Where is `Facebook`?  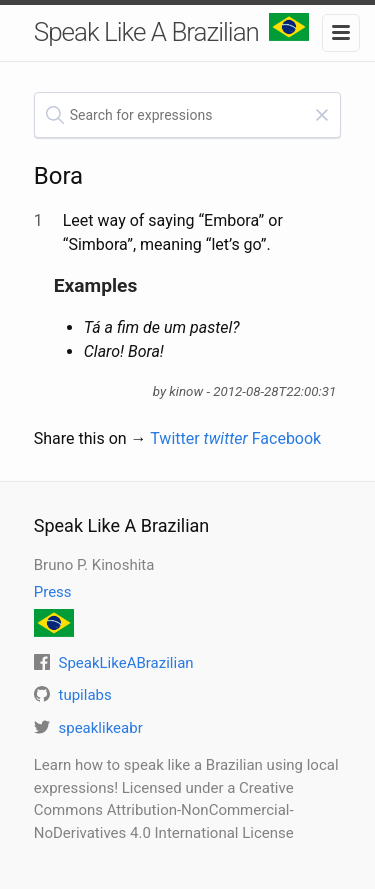 Facebook is located at coordinates (286, 438).